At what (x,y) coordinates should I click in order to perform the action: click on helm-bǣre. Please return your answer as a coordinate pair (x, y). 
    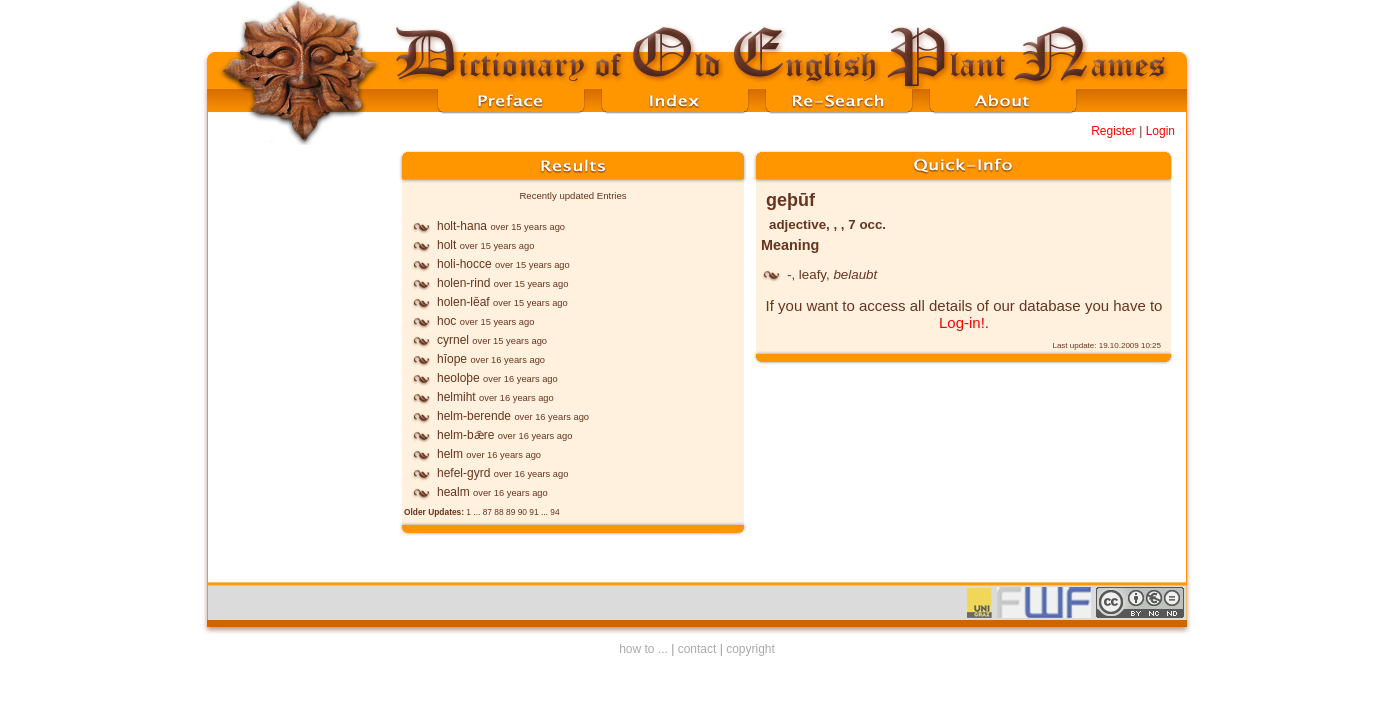
    Looking at the image, I should click on (465, 435).